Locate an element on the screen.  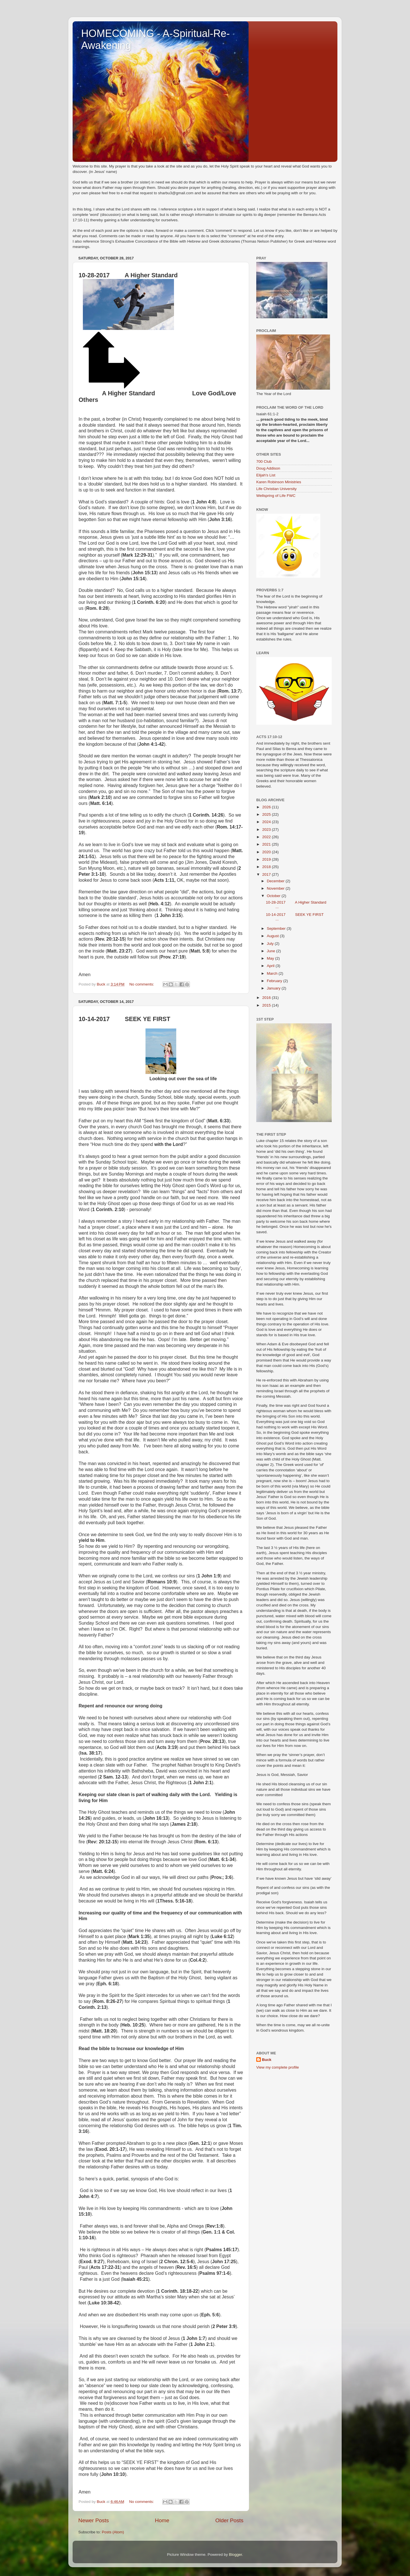
2019 is located at coordinates (267, 859).